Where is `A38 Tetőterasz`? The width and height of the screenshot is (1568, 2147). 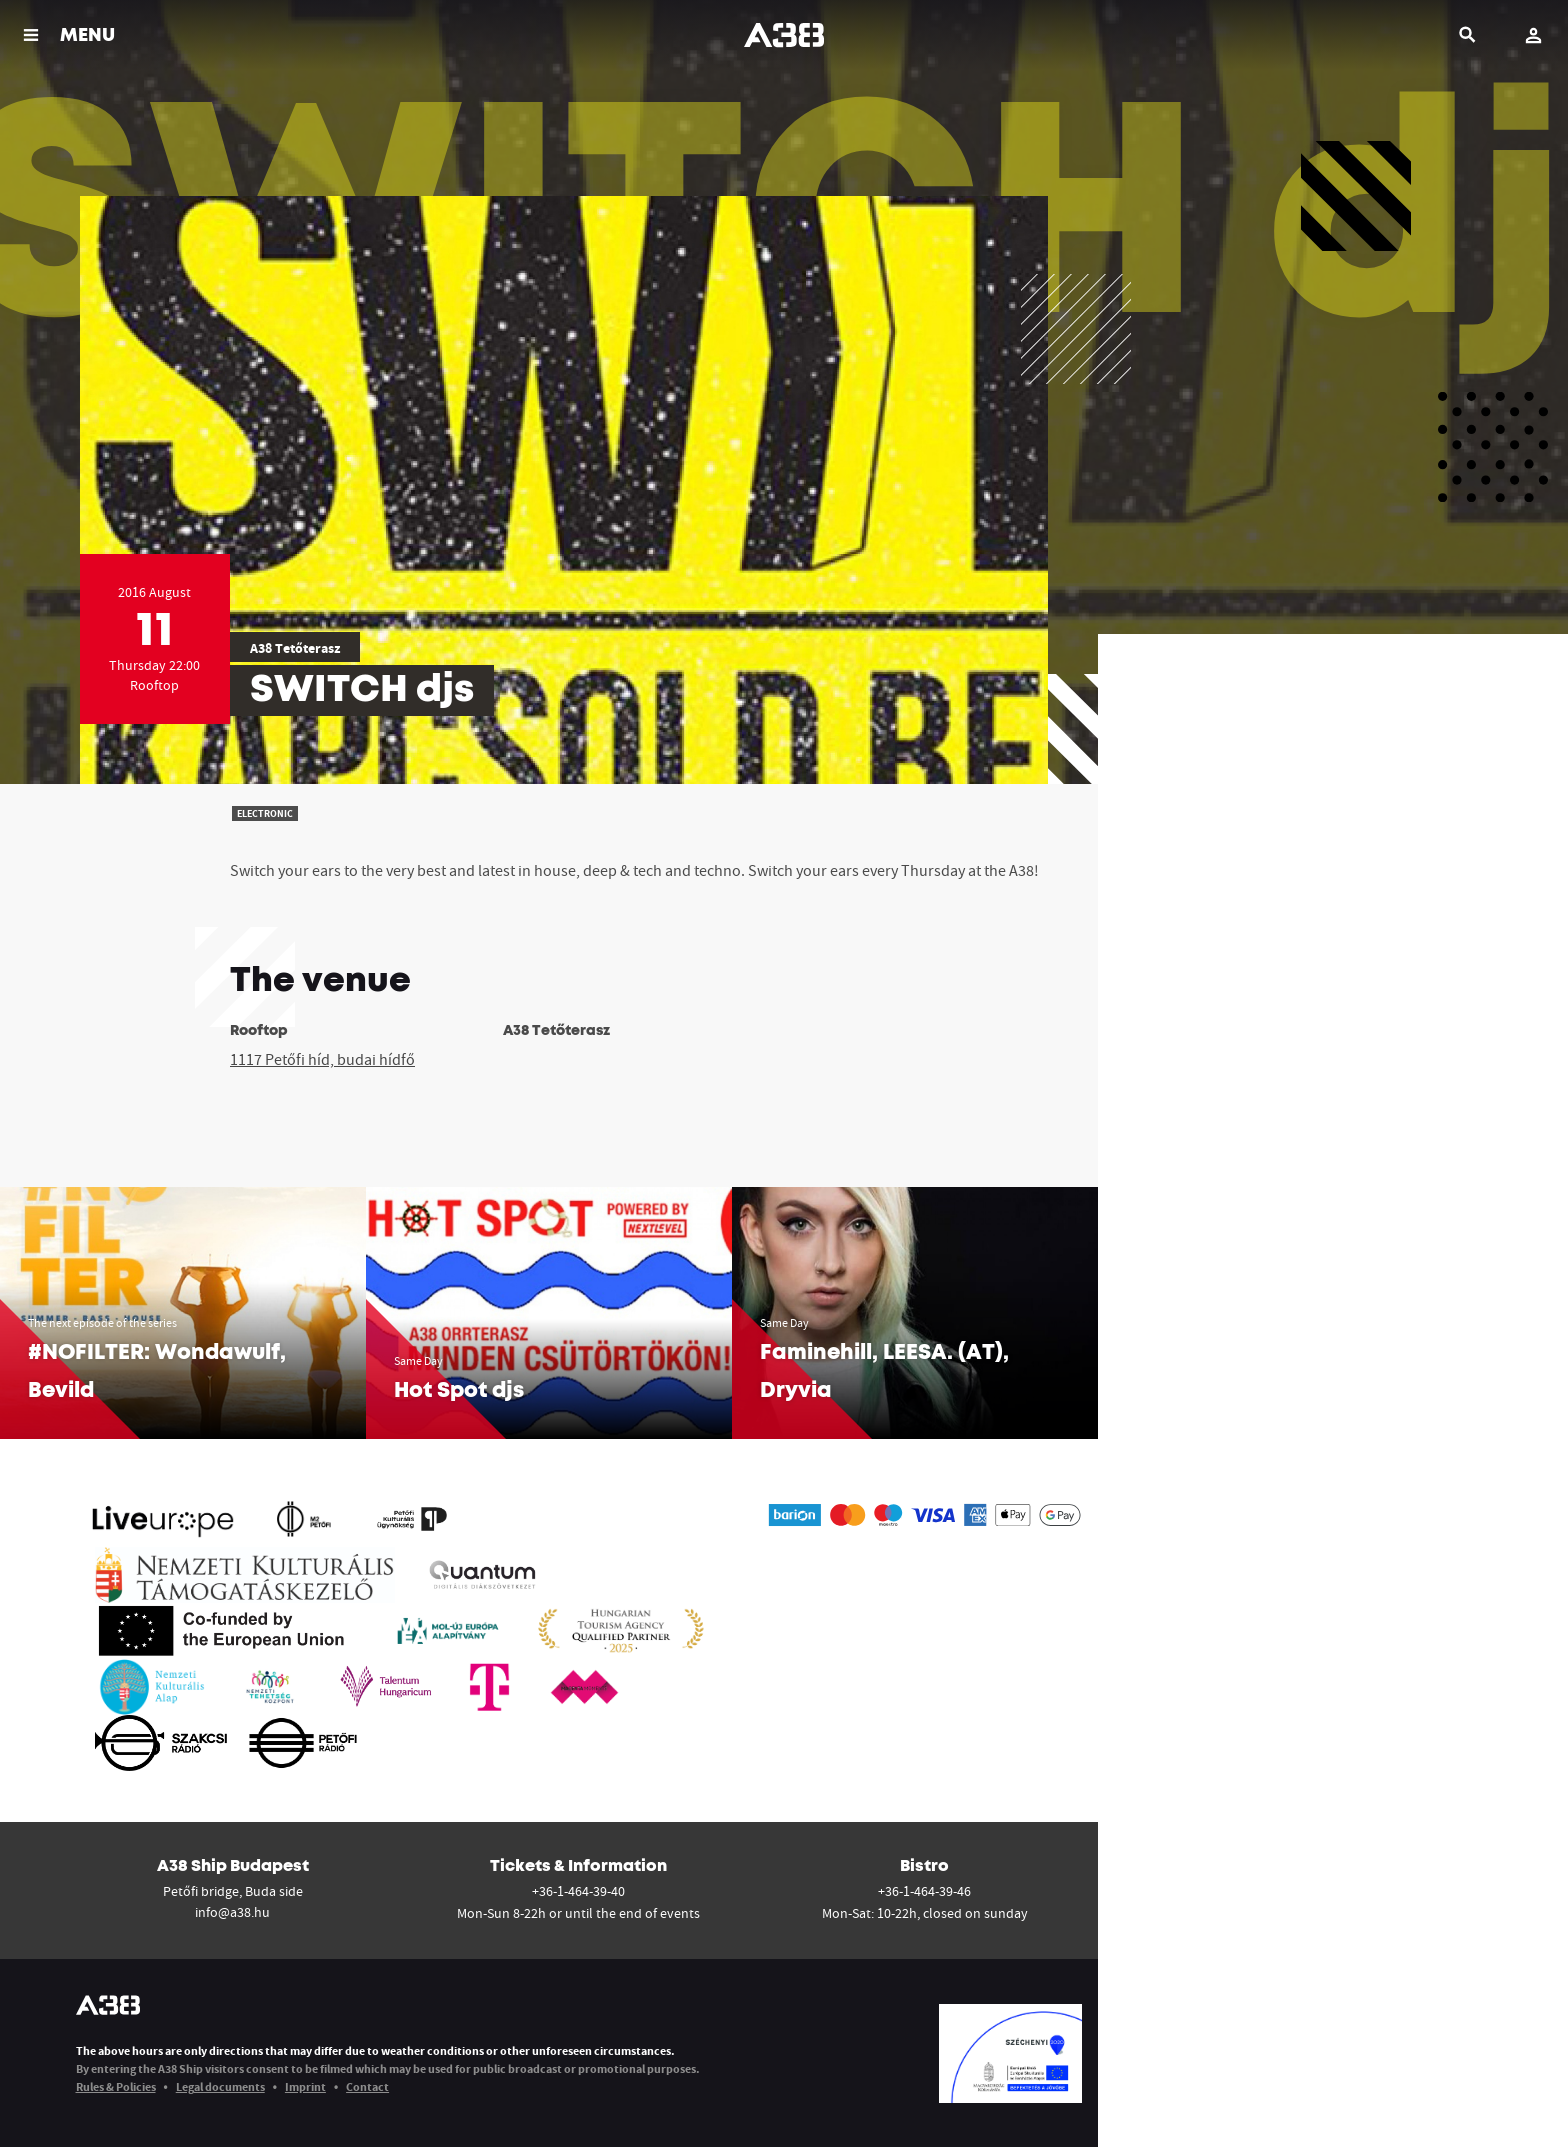
A38 Tetőterasz is located at coordinates (295, 648).